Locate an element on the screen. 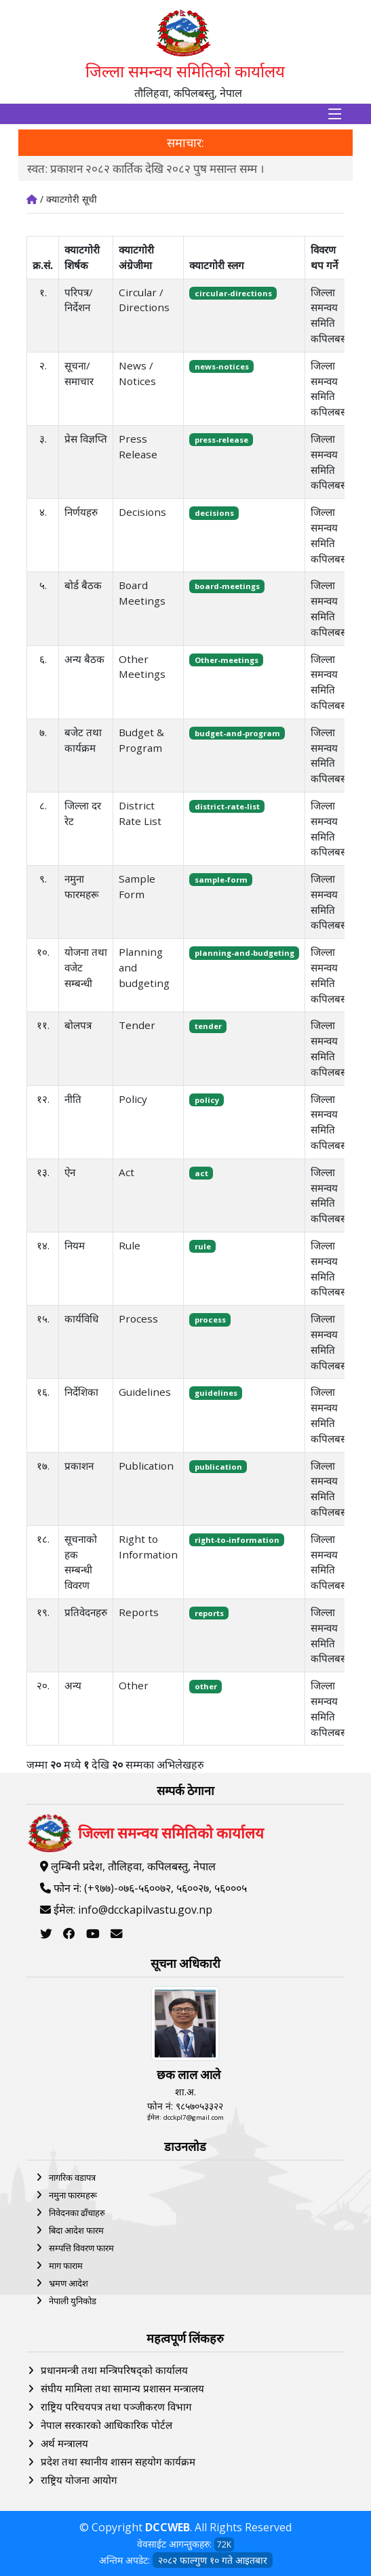 Image resolution: width=371 pixels, height=2576 pixels. राष्ट्रिय योजना आयोग is located at coordinates (79, 2480).